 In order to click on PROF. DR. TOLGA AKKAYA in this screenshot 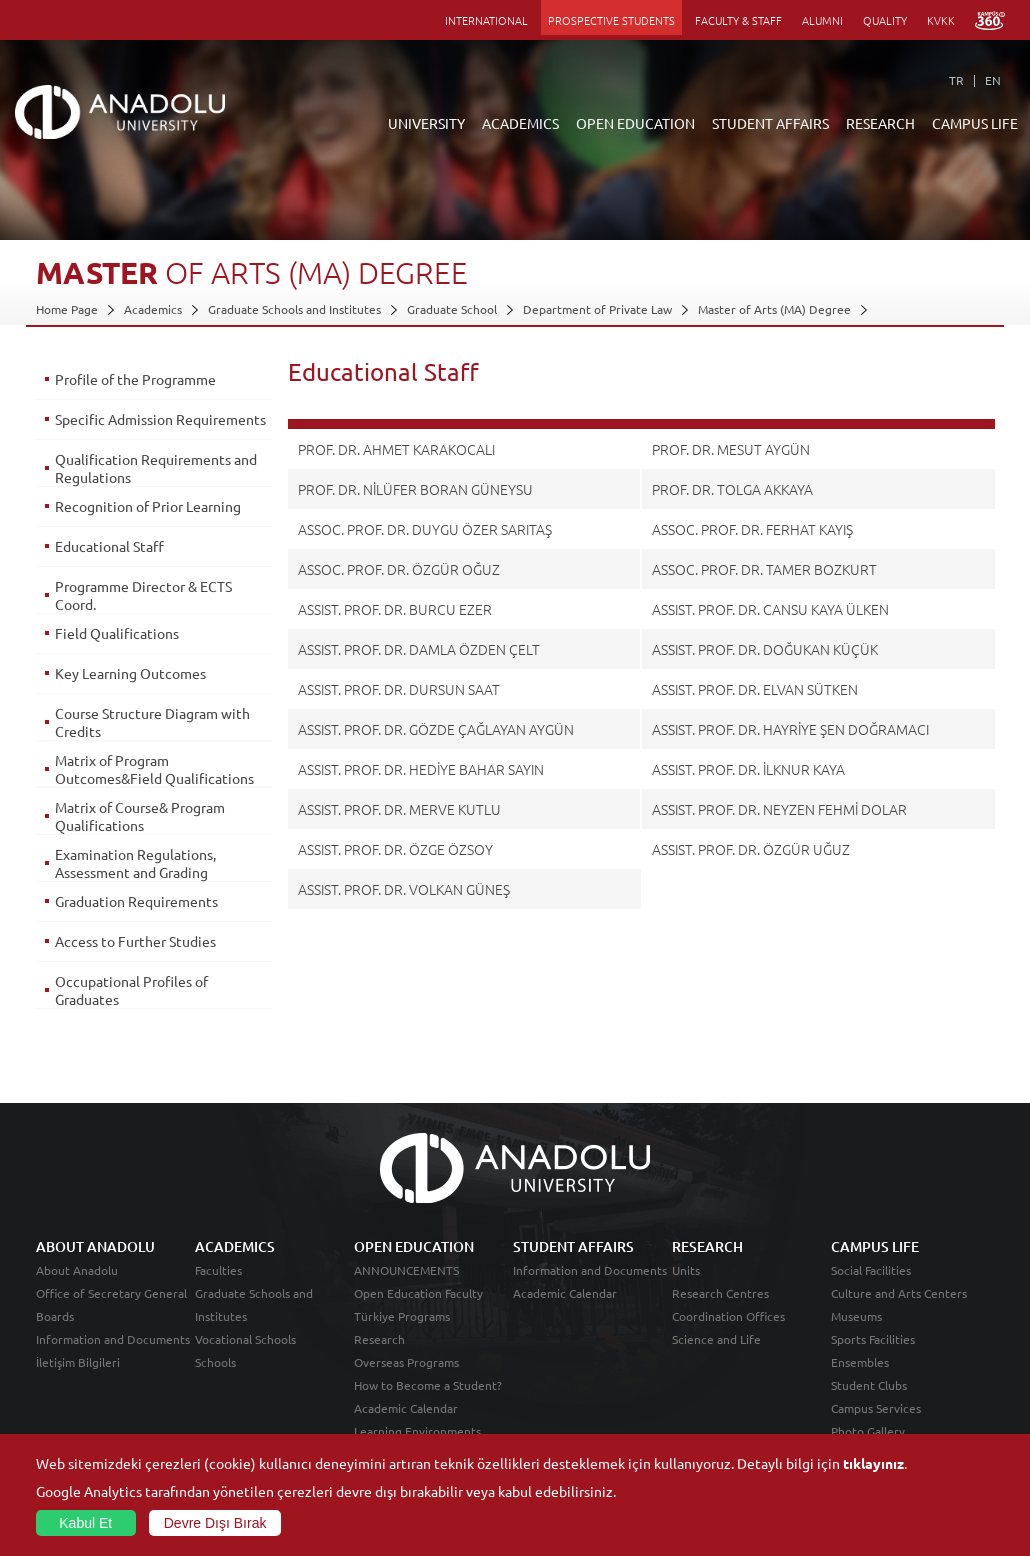, I will do `click(732, 489)`.